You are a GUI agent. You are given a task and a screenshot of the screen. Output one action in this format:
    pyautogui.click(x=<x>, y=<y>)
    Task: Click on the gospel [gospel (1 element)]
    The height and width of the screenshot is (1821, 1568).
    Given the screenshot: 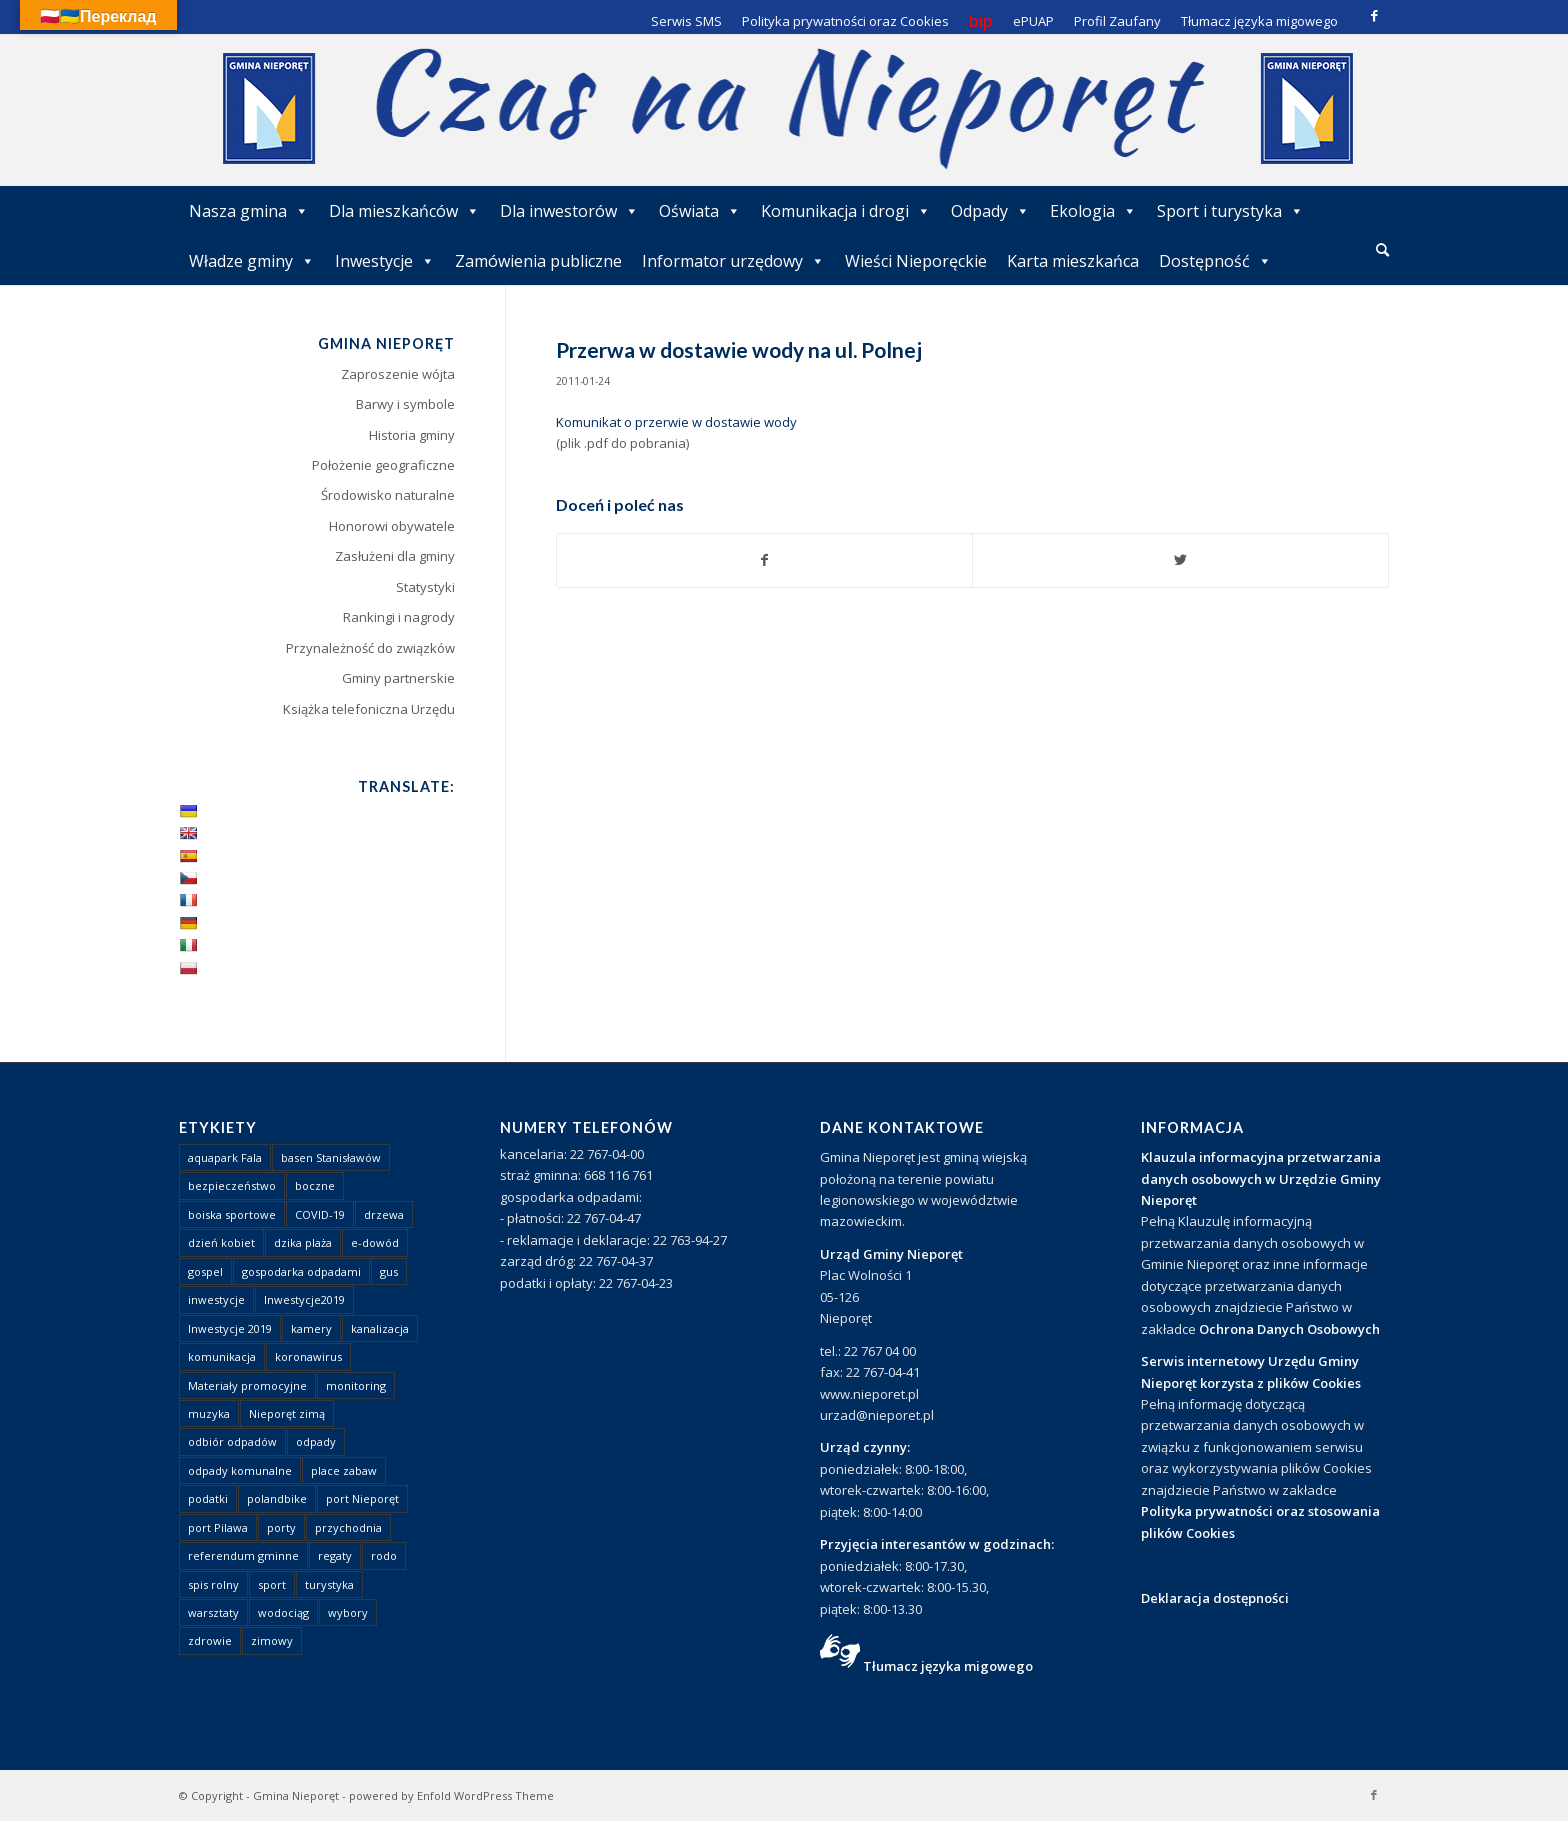 What is the action you would take?
    pyautogui.click(x=205, y=1271)
    